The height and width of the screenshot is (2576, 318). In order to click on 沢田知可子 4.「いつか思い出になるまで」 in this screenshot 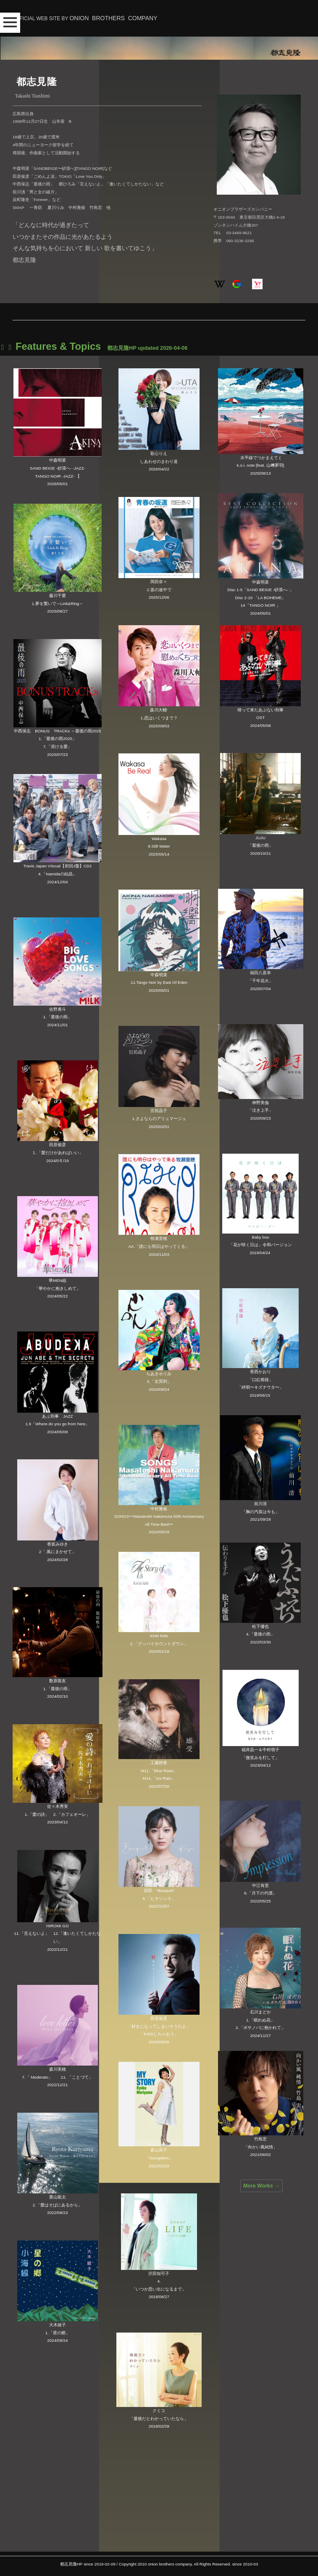, I will do `click(158, 2281)`.